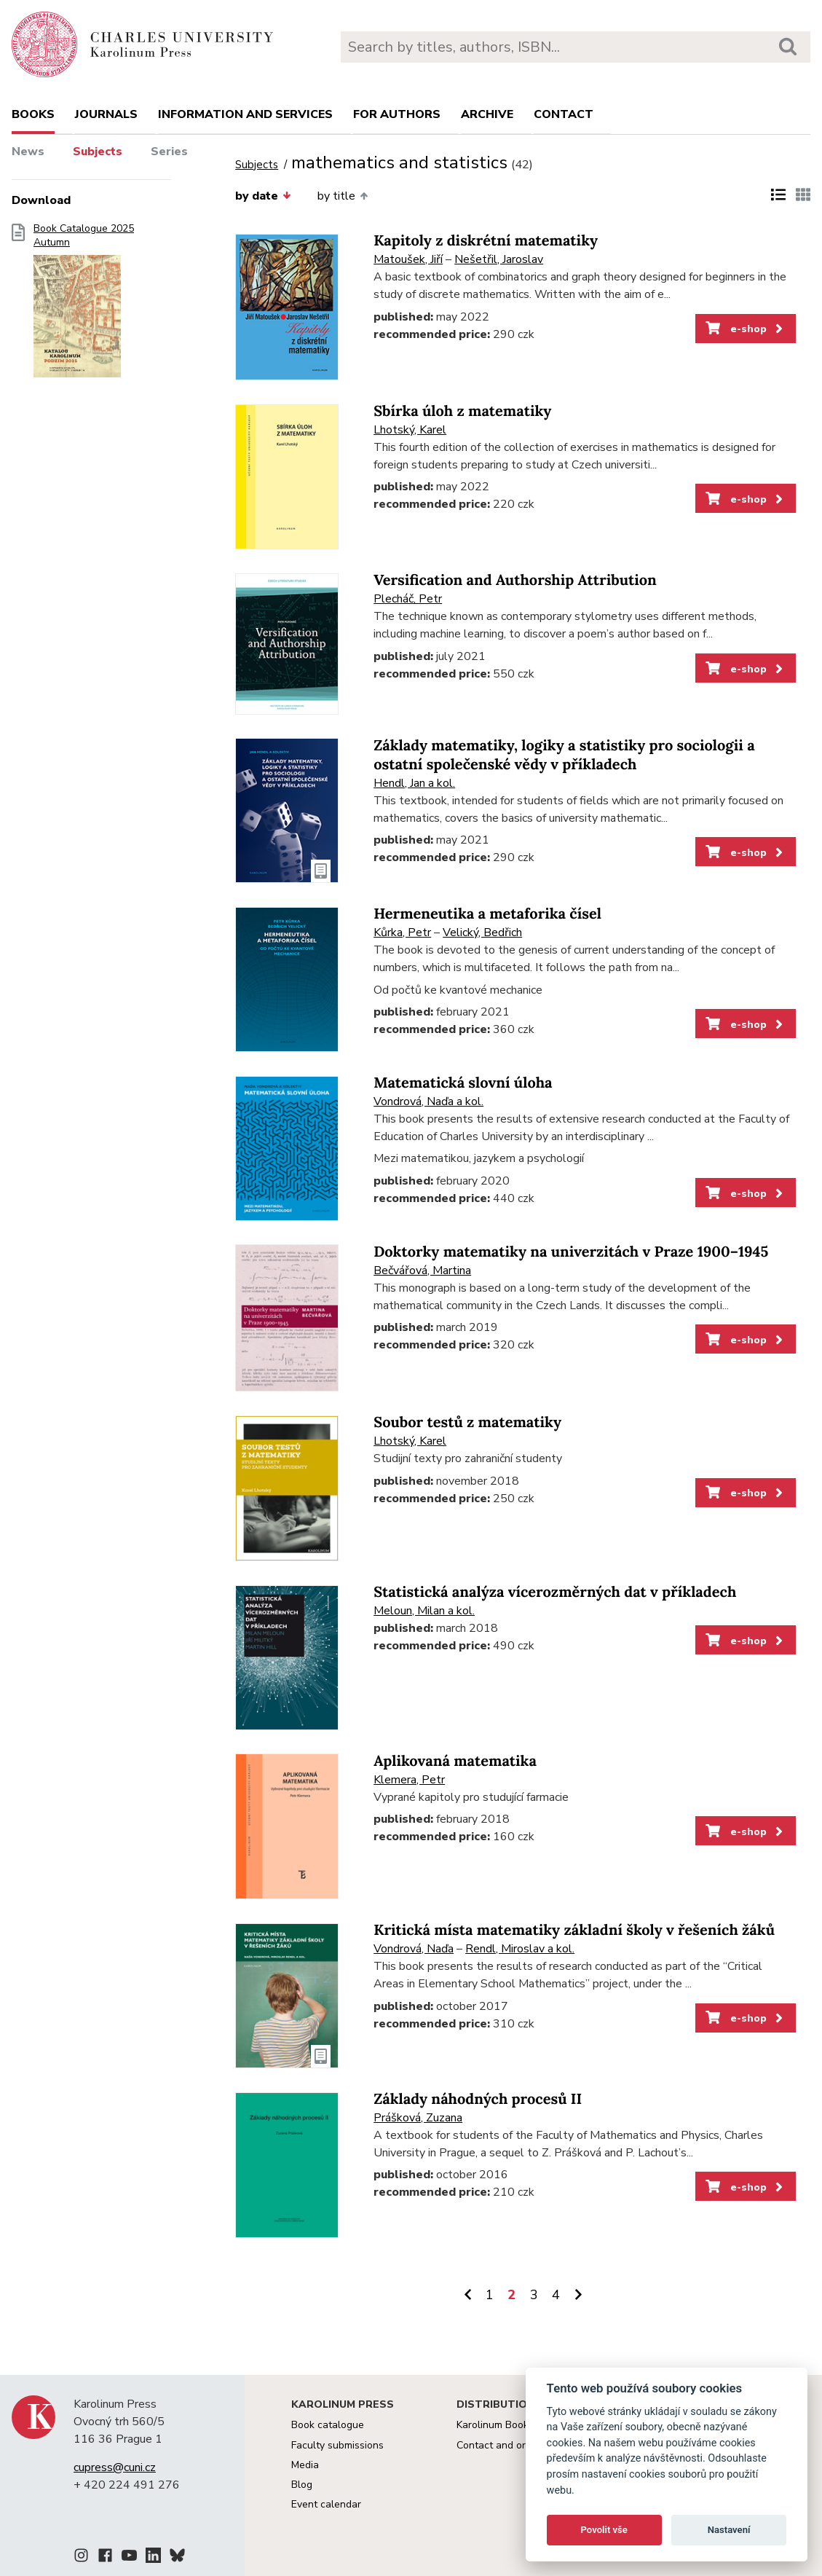 The height and width of the screenshot is (2576, 822). What do you see at coordinates (745, 328) in the screenshot?
I see `e-shop` at bounding box center [745, 328].